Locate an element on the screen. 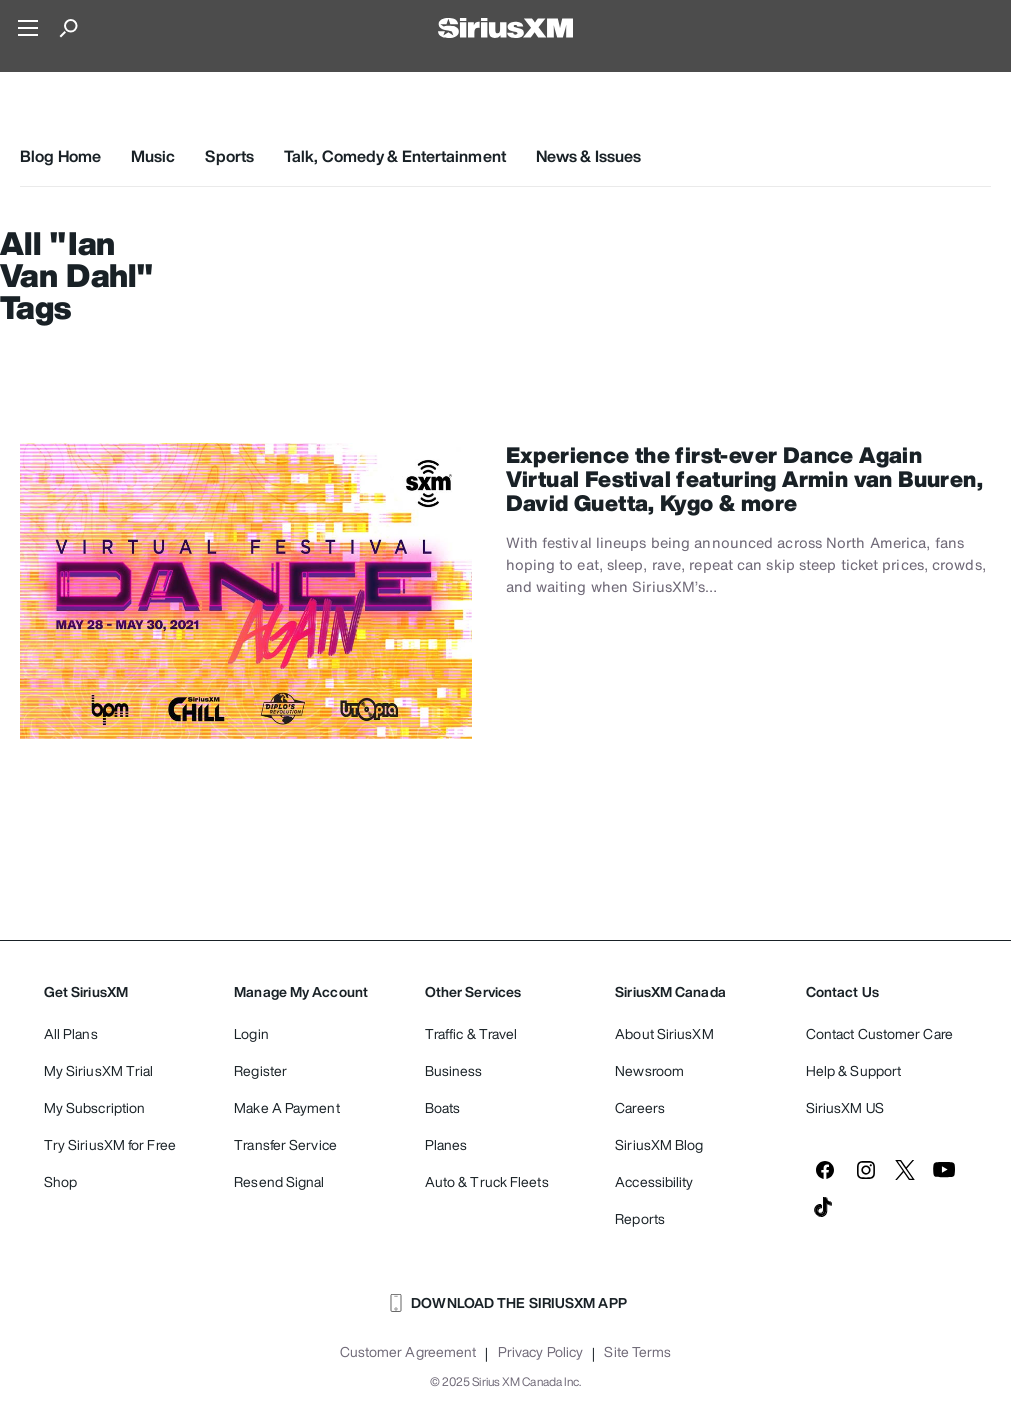  Site Terms is located at coordinates (637, 1352).